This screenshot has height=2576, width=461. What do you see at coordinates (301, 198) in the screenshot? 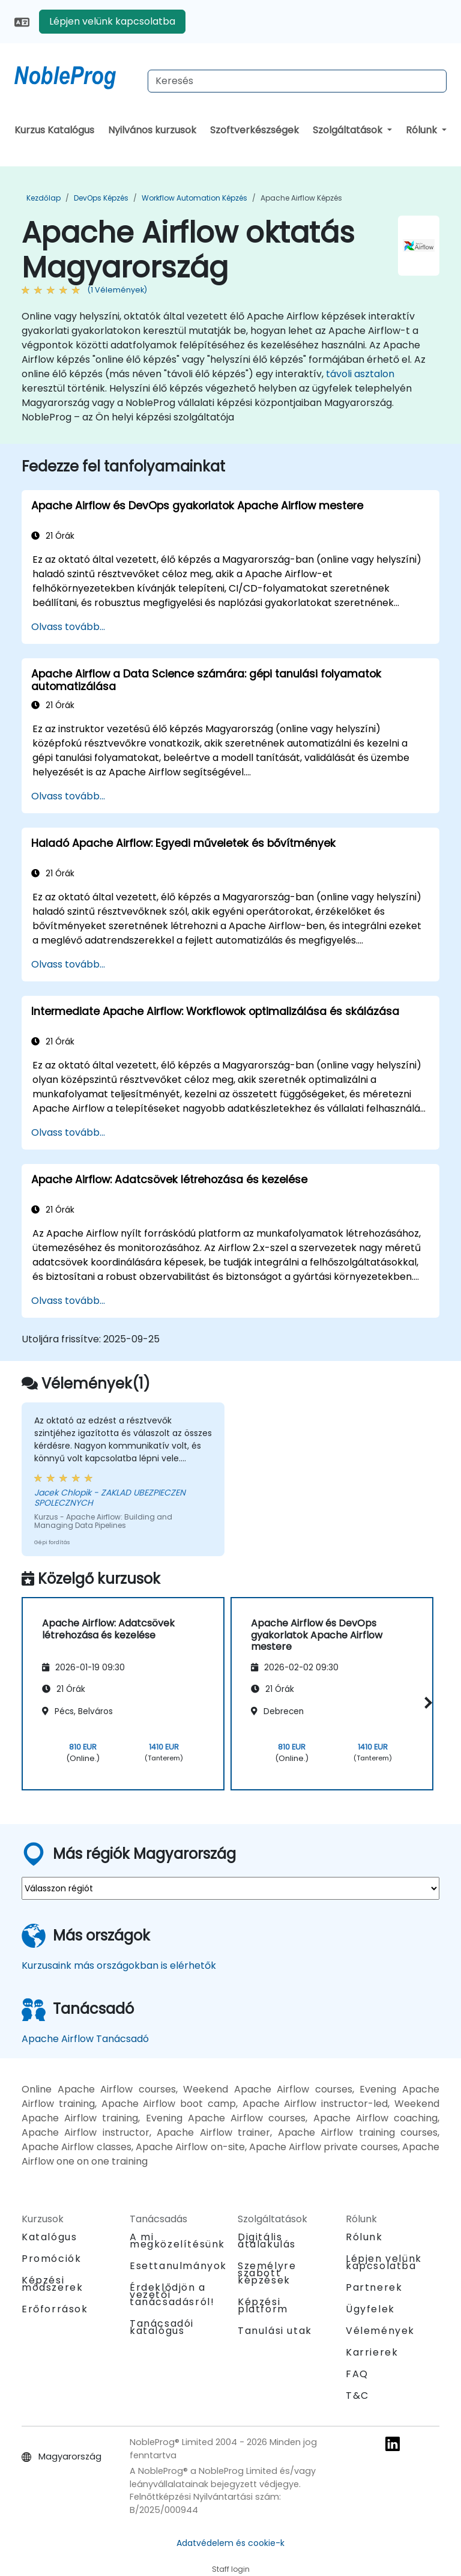
I see `Apache Airflow Képzés` at bounding box center [301, 198].